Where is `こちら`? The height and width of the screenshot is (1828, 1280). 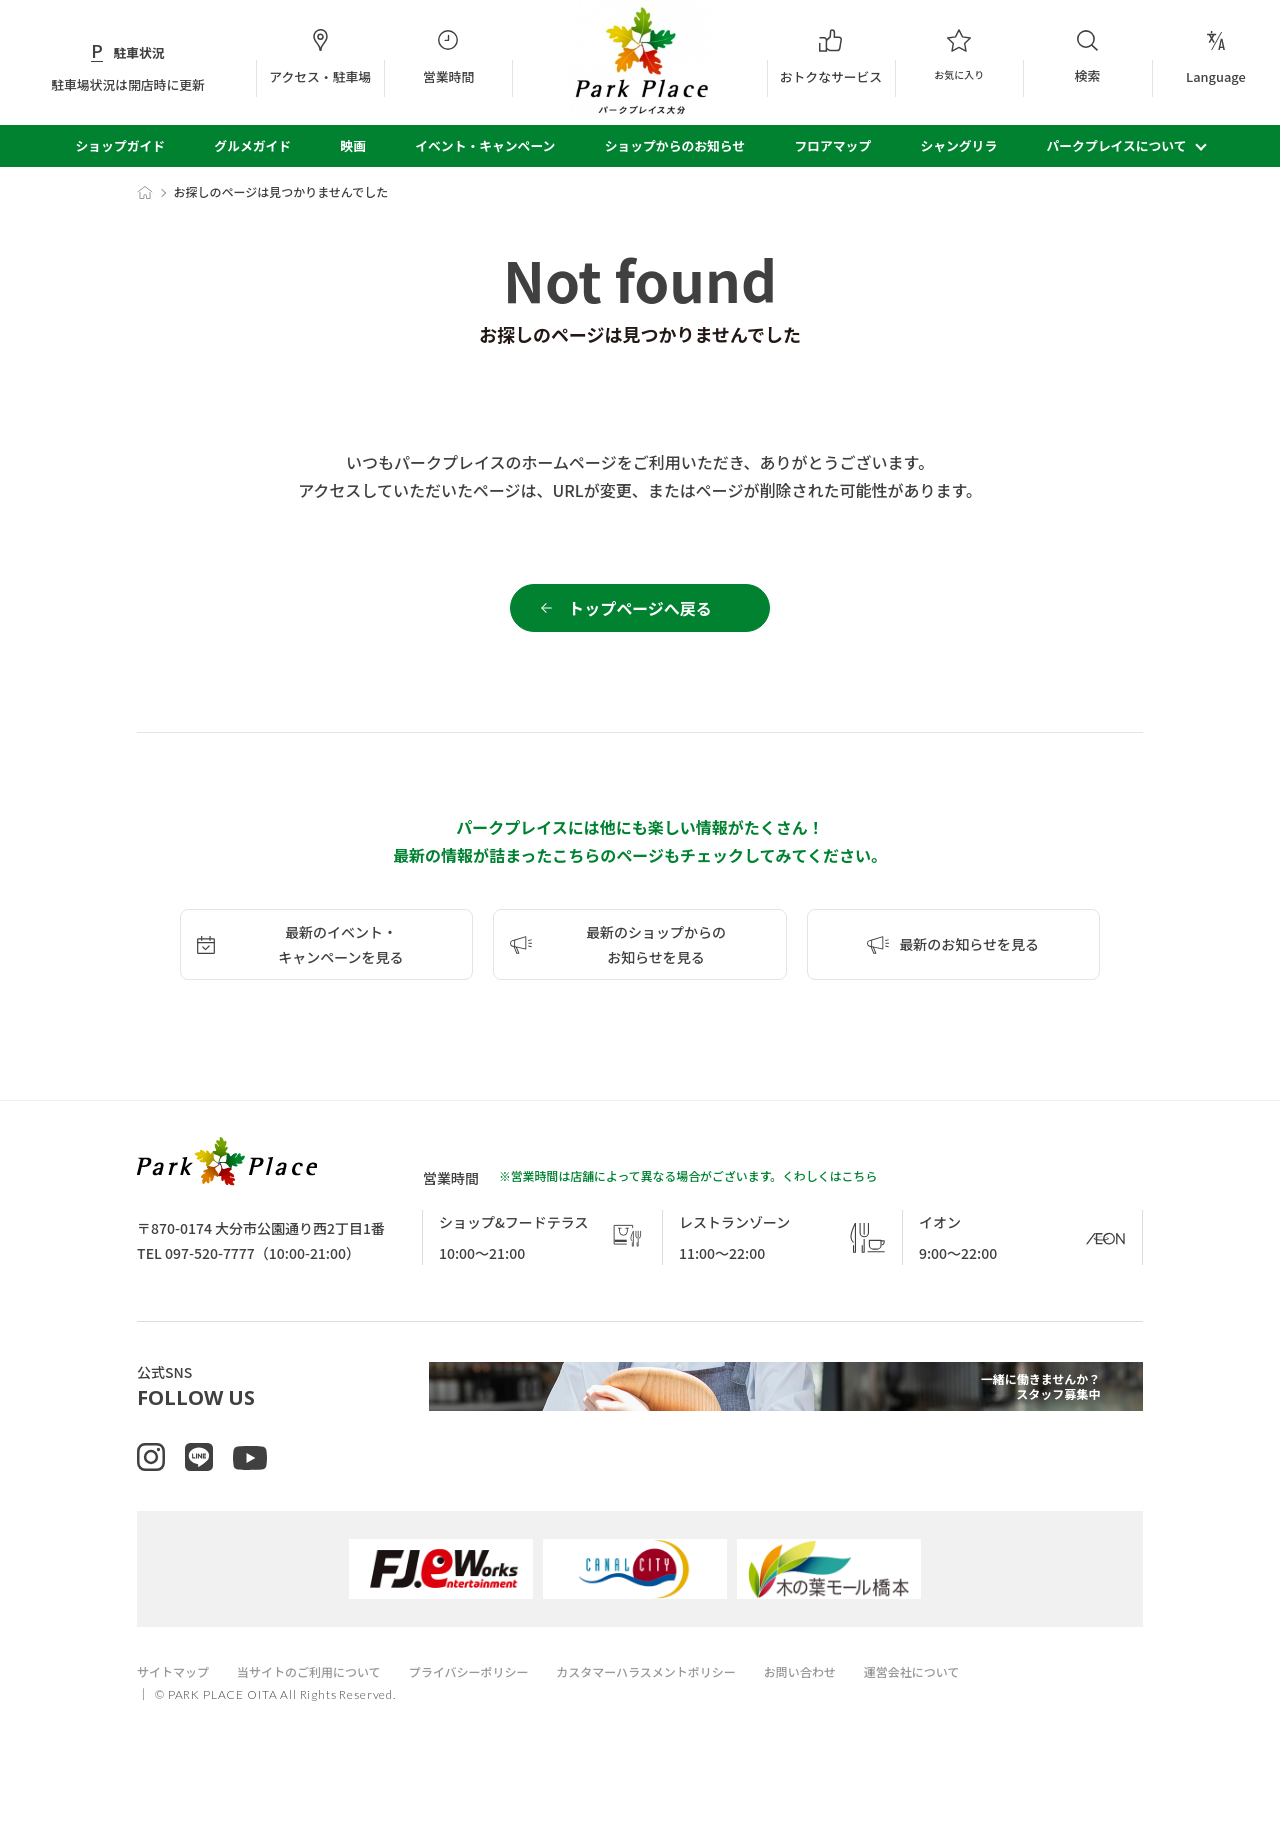
こちら is located at coordinates (860, 1187).